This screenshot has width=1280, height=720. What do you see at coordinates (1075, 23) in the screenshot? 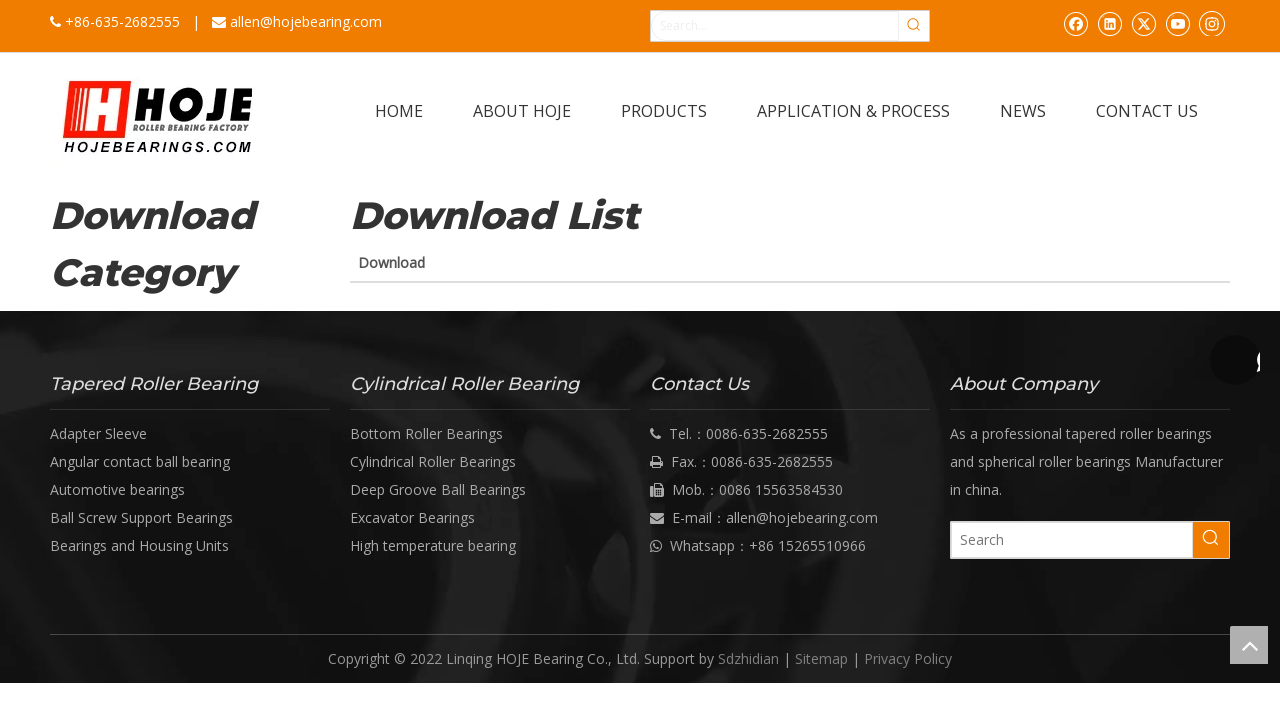
I see `[Facebook]` at bounding box center [1075, 23].